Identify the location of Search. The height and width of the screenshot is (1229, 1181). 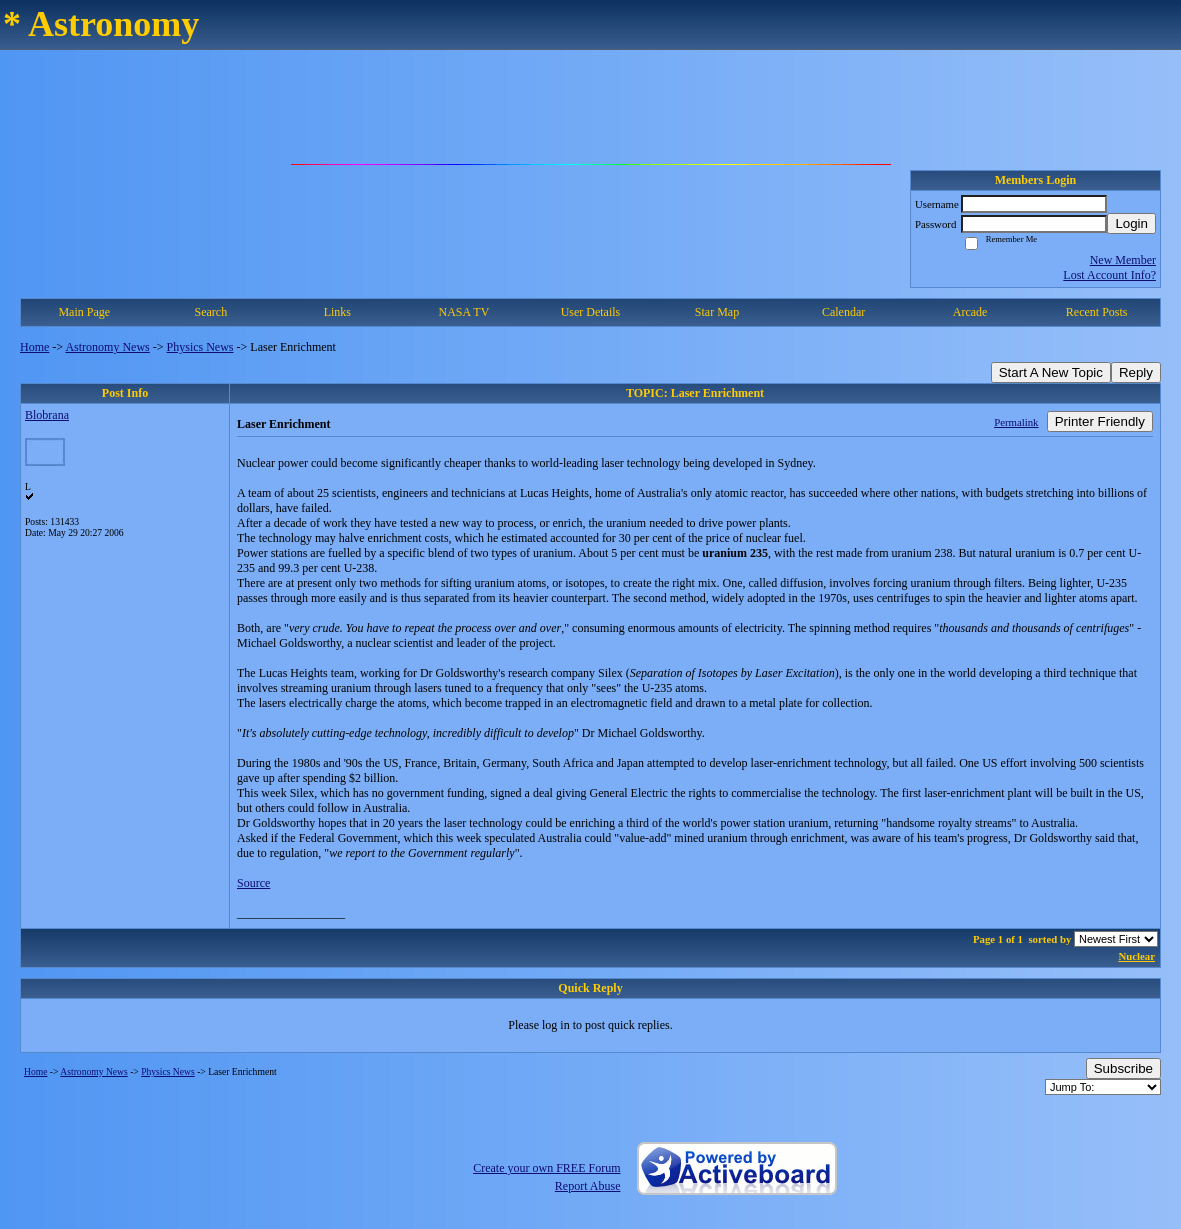
(210, 312).